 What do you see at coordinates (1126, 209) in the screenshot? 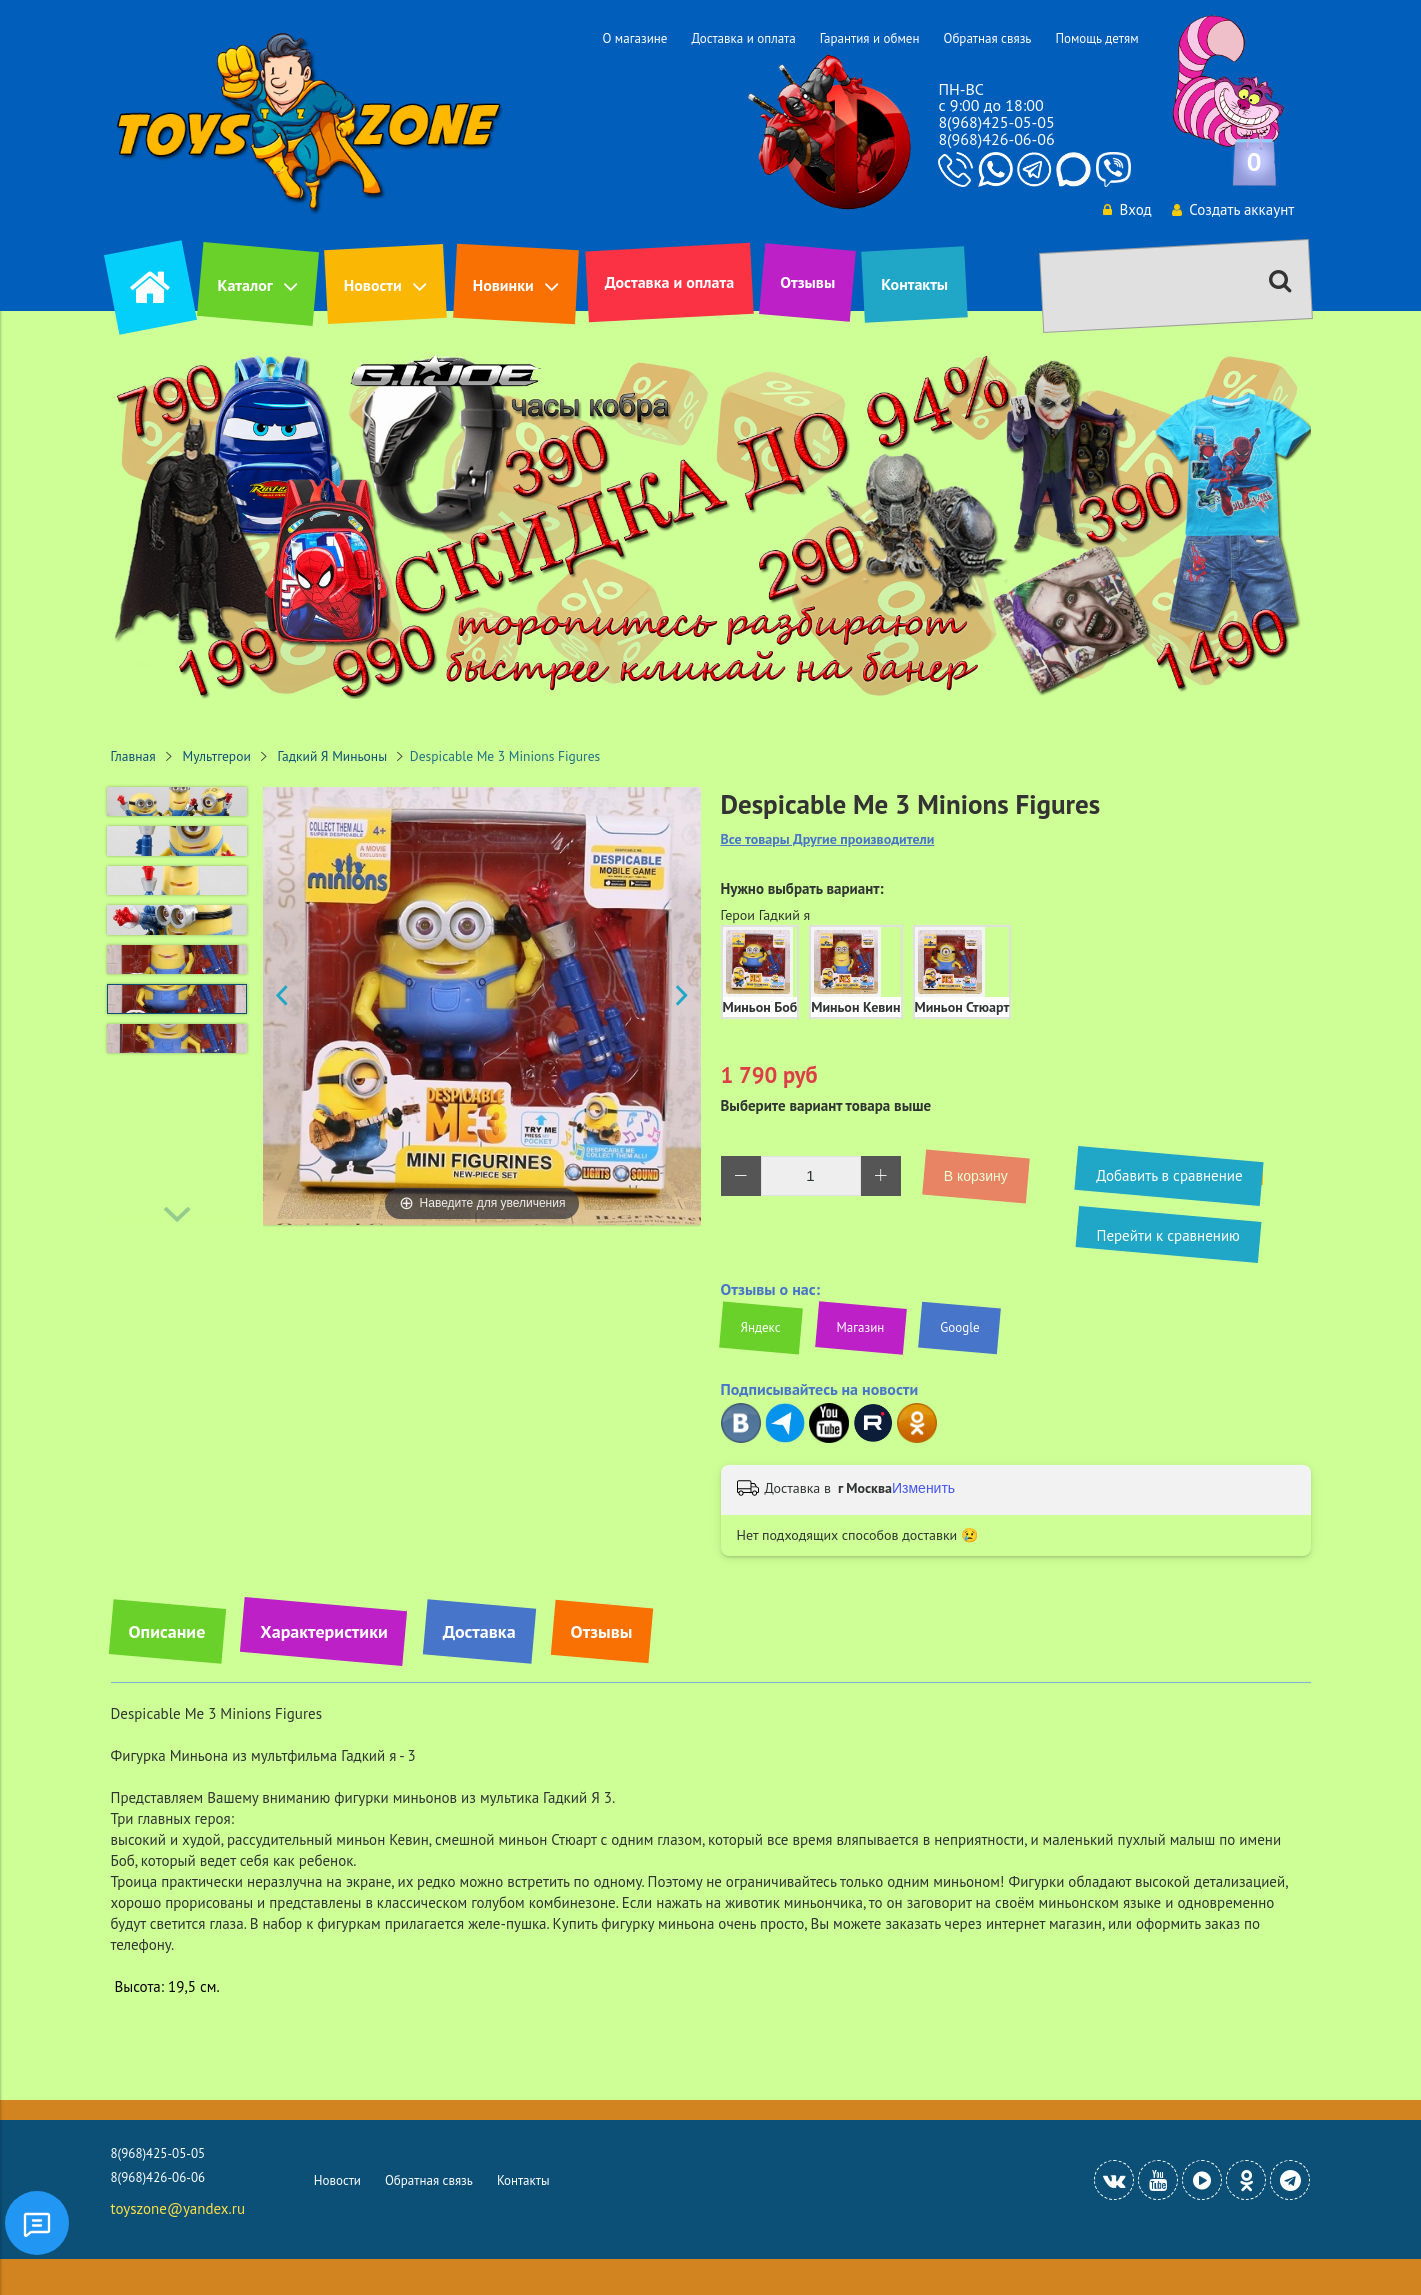
I see `Вход` at bounding box center [1126, 209].